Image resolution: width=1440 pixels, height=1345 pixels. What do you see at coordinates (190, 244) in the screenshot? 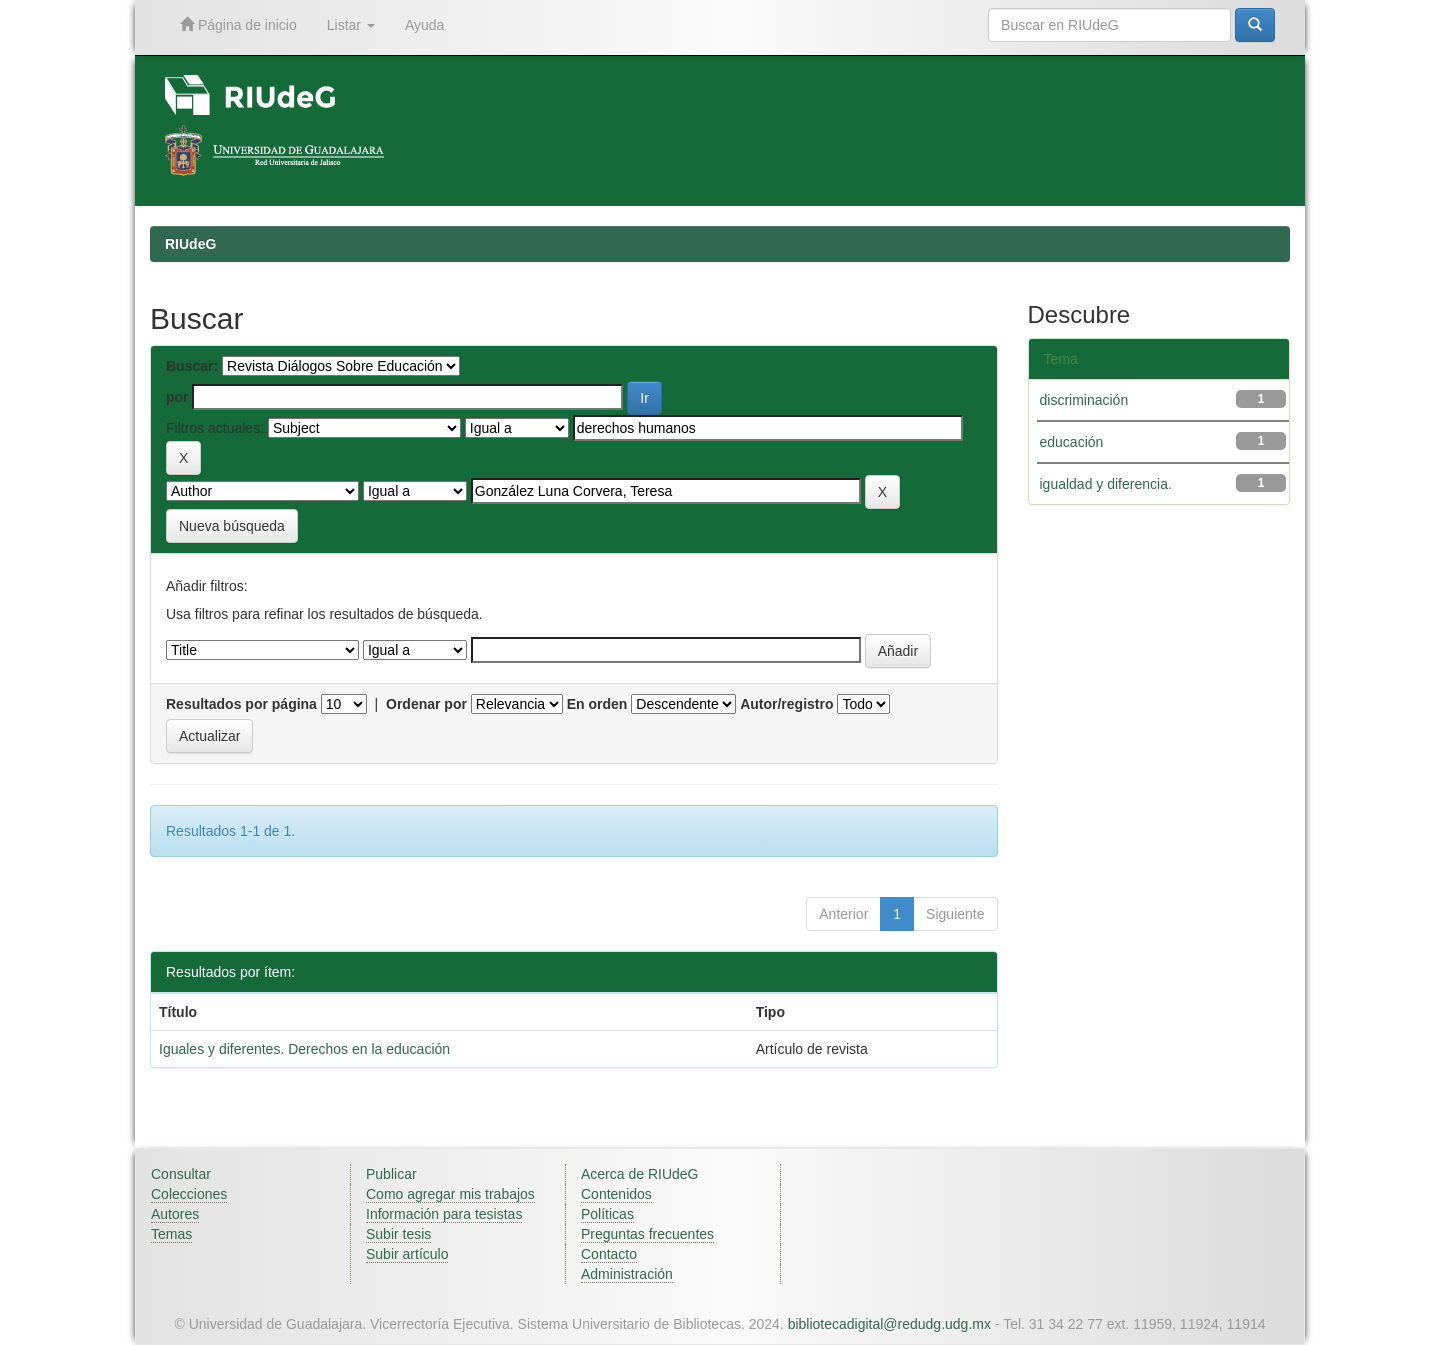
I see `RIUdeG` at bounding box center [190, 244].